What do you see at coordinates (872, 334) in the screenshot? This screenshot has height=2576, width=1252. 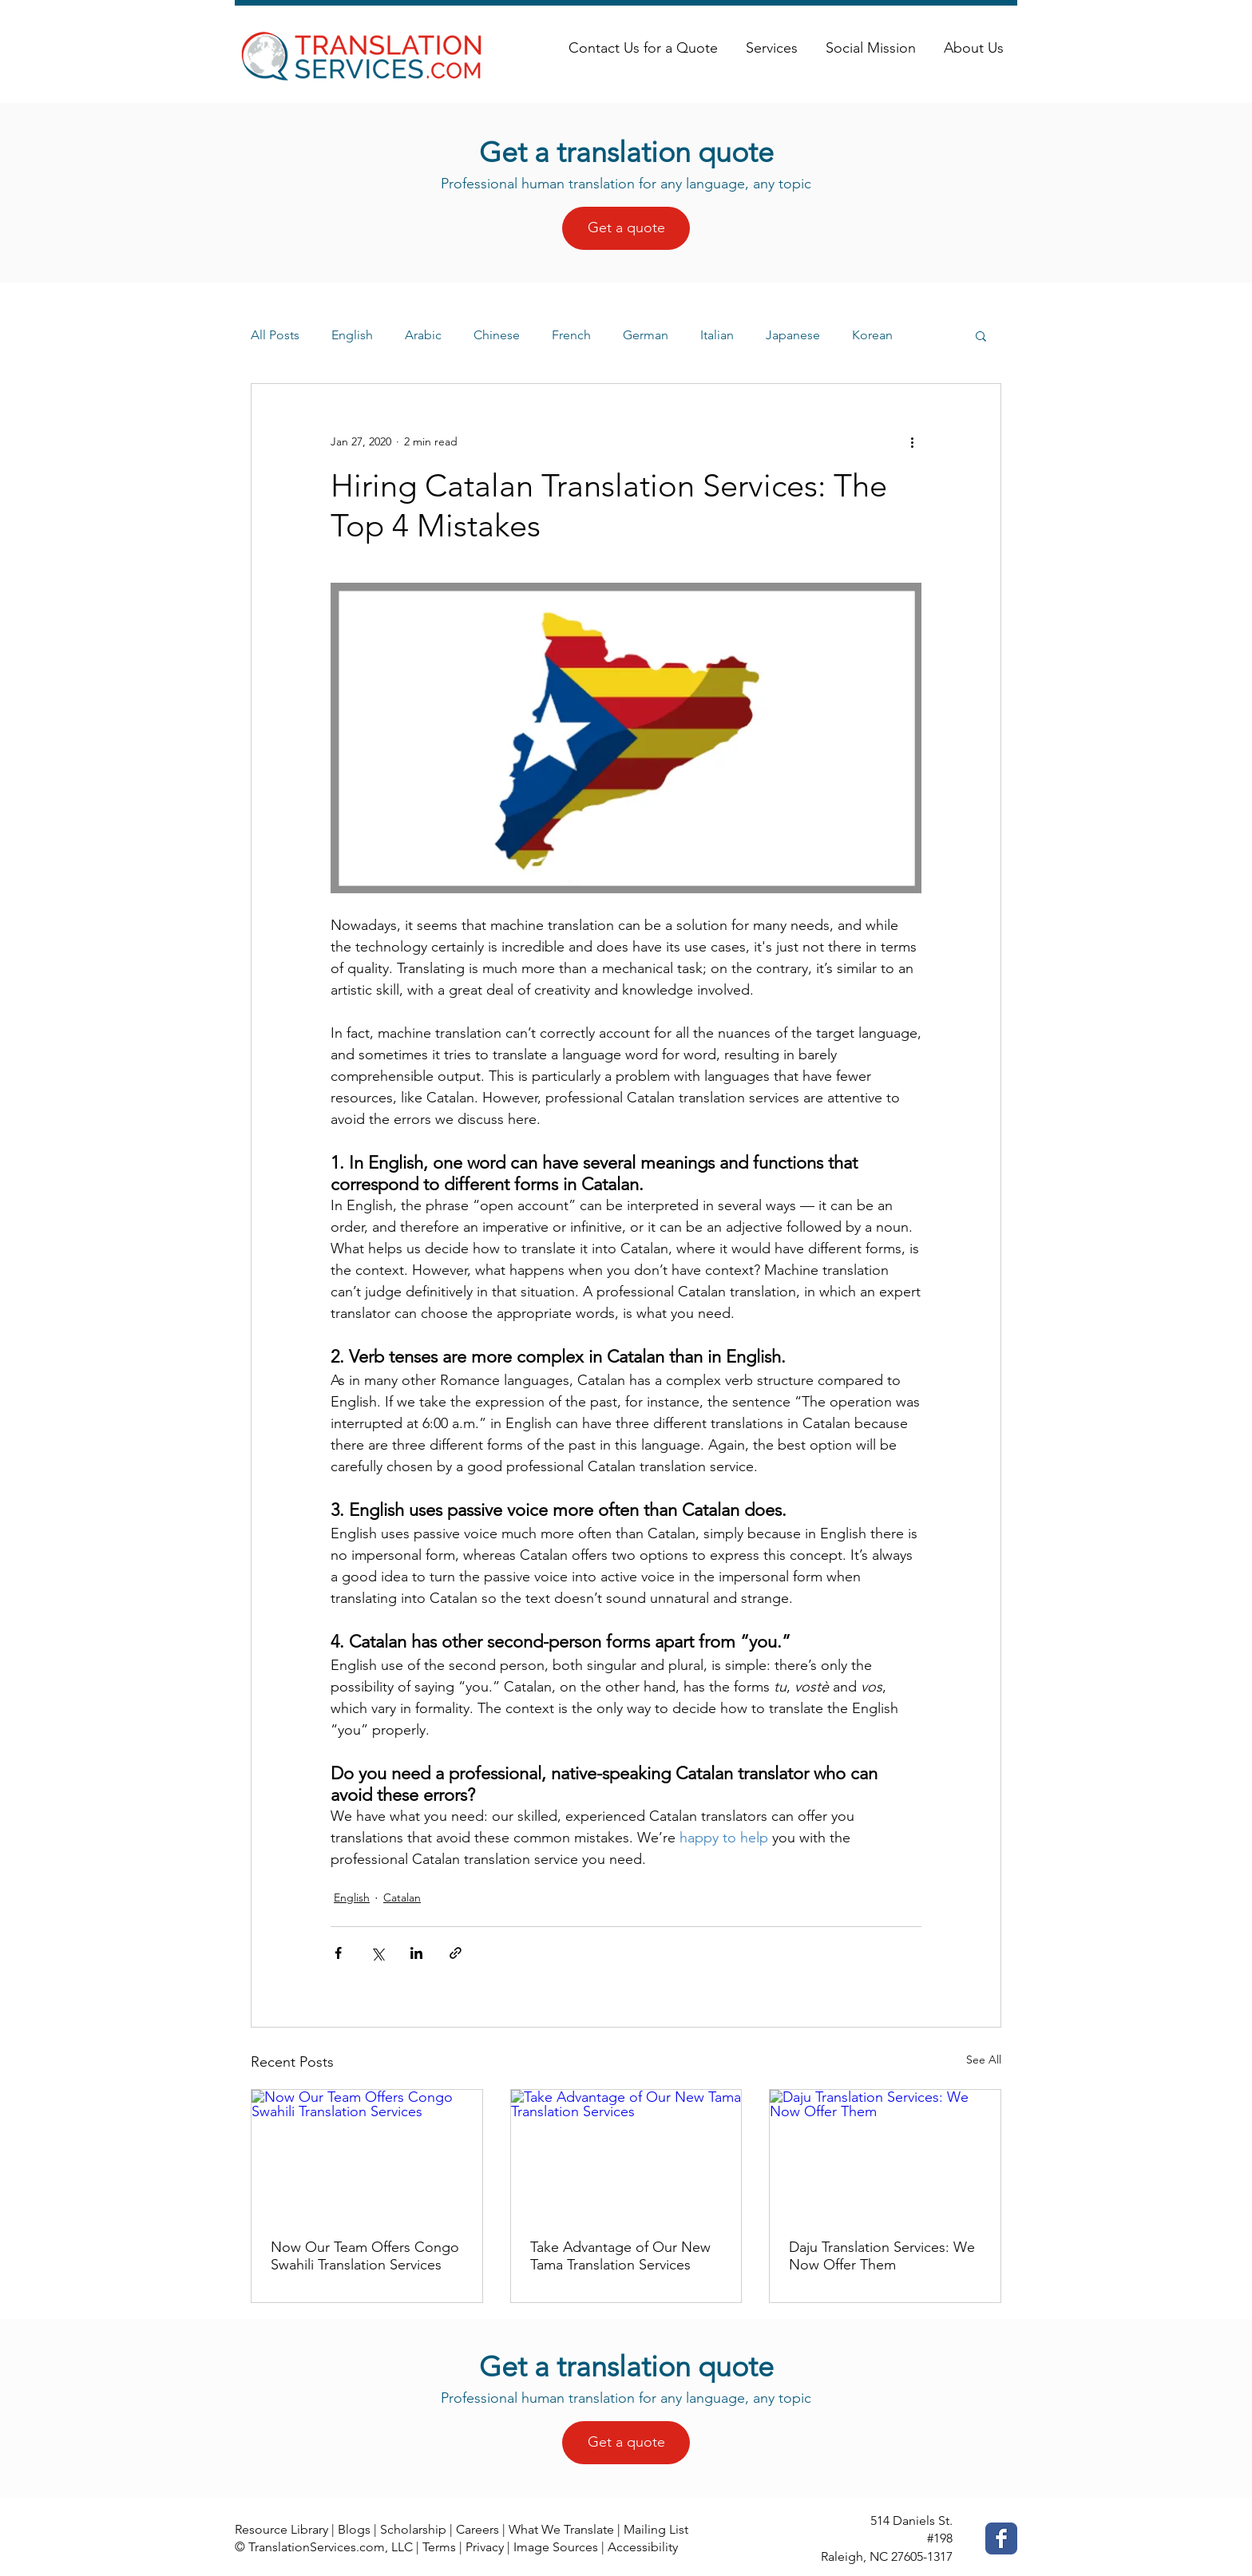 I see `Korean` at bounding box center [872, 334].